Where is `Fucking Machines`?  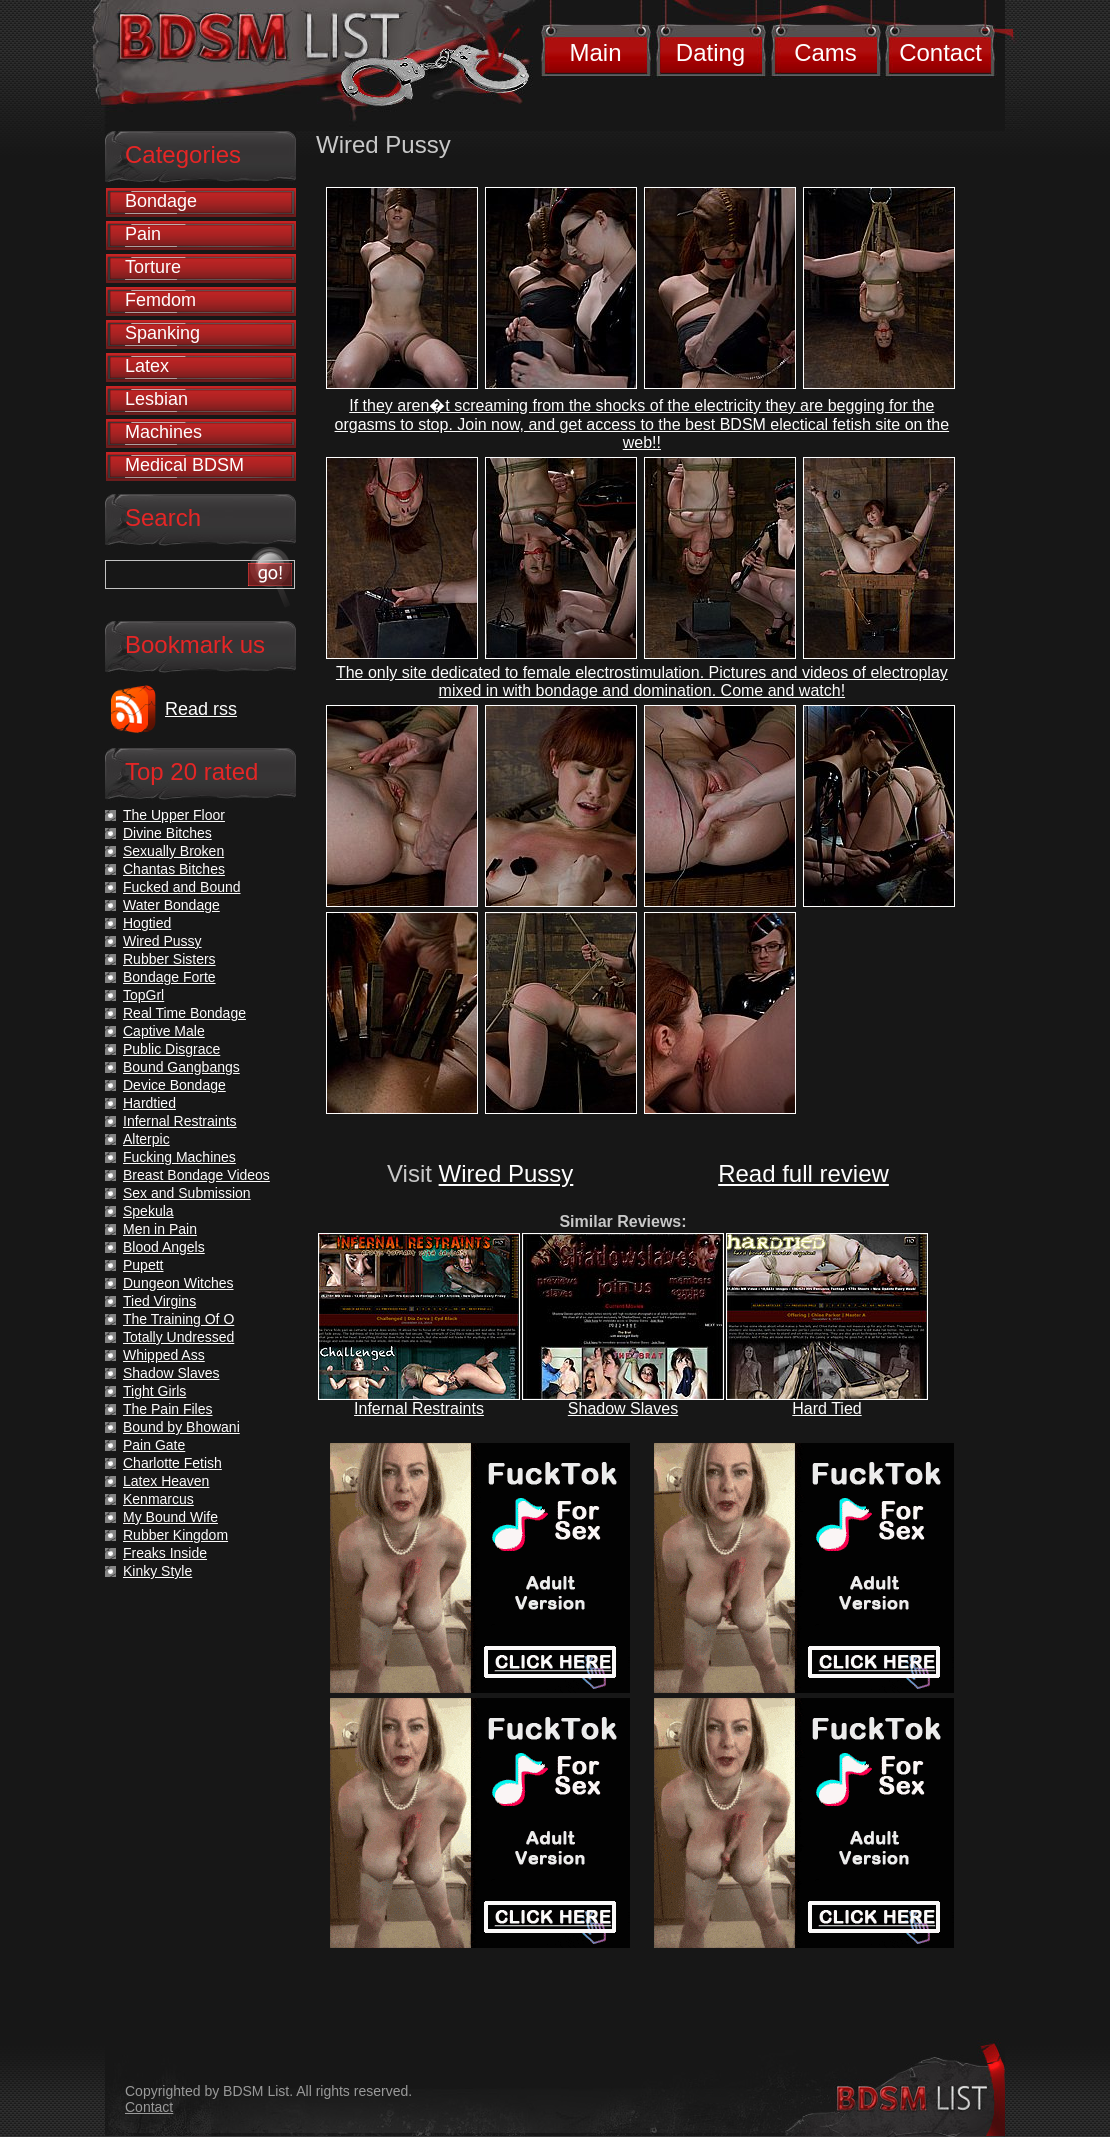
Fucking Machines is located at coordinates (179, 1157).